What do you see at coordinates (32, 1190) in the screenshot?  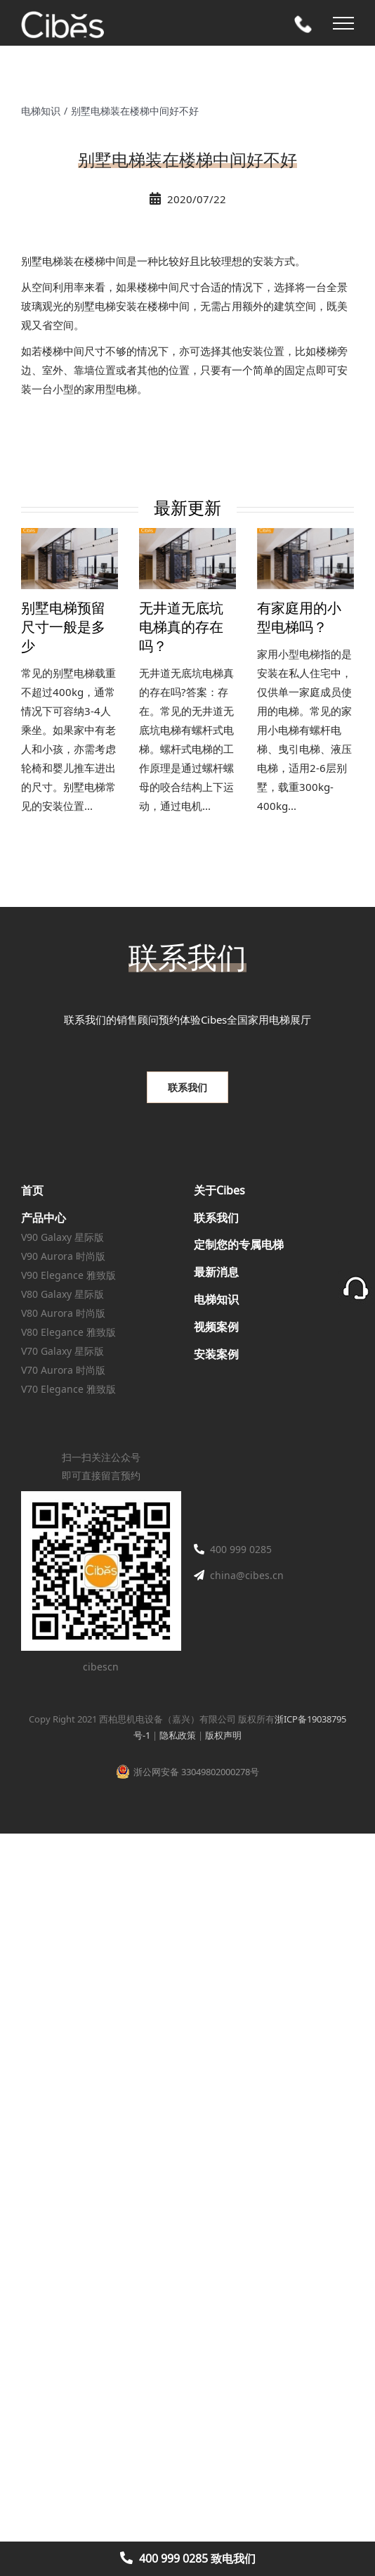 I see `首页` at bounding box center [32, 1190].